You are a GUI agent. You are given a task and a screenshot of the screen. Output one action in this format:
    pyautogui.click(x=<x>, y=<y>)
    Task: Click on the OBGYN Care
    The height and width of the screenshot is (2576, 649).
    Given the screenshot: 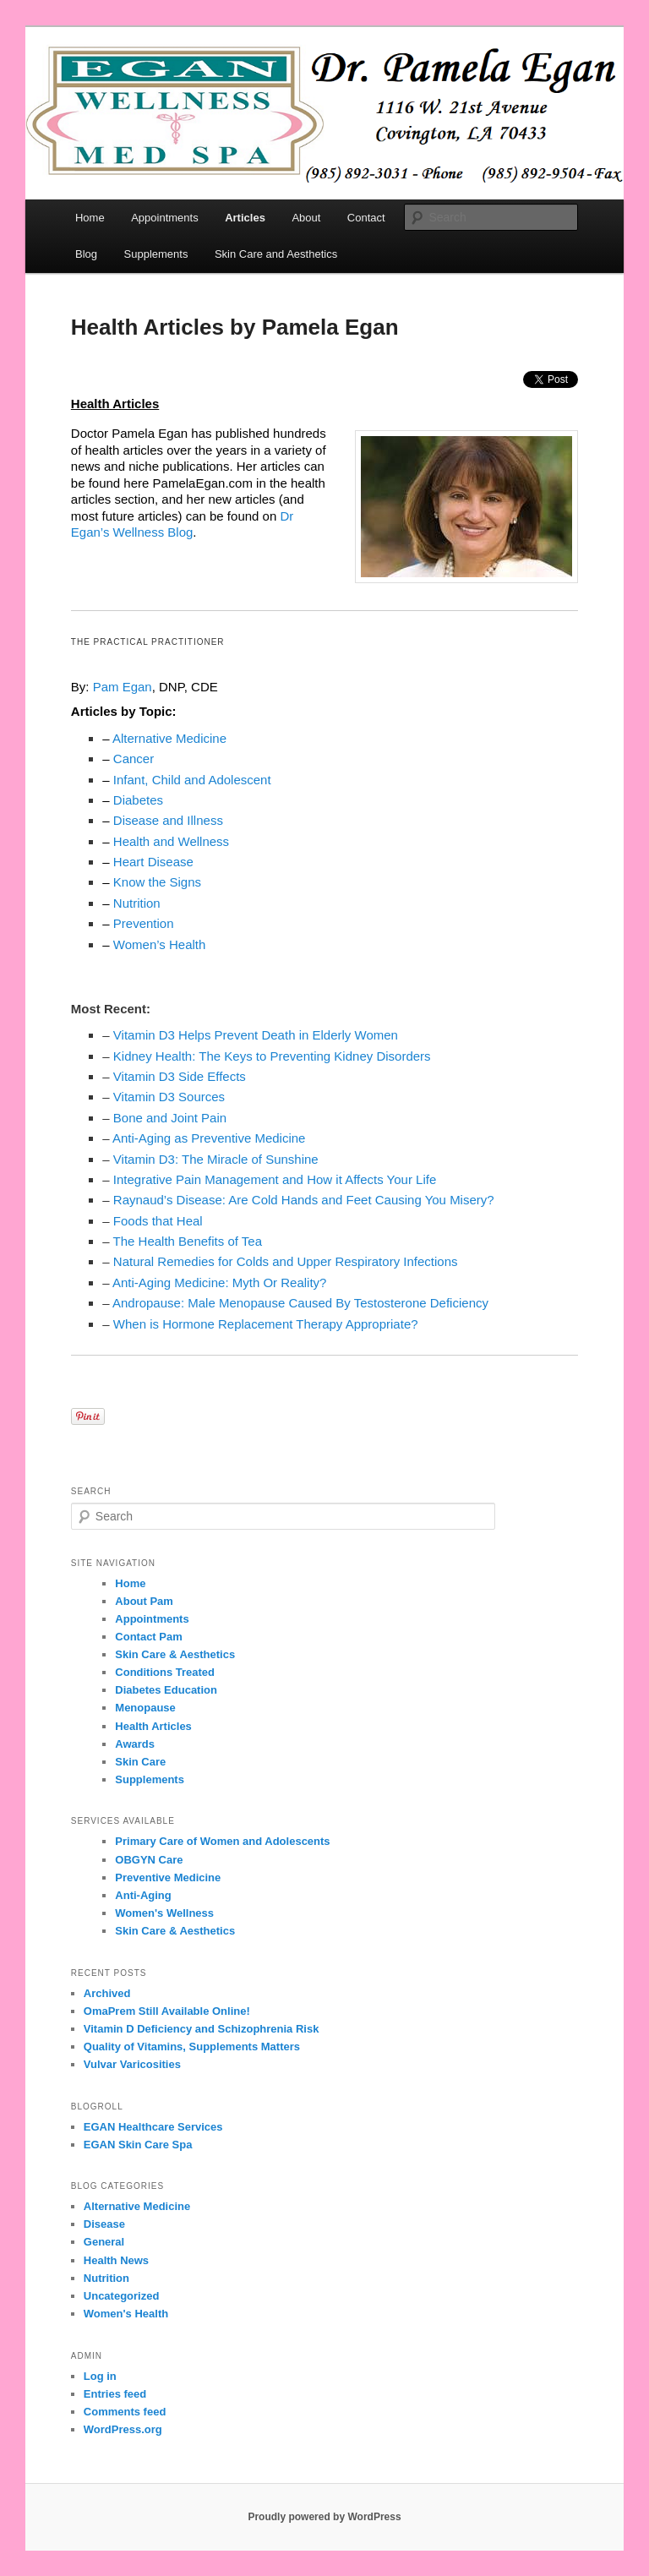 What is the action you would take?
    pyautogui.click(x=149, y=1859)
    